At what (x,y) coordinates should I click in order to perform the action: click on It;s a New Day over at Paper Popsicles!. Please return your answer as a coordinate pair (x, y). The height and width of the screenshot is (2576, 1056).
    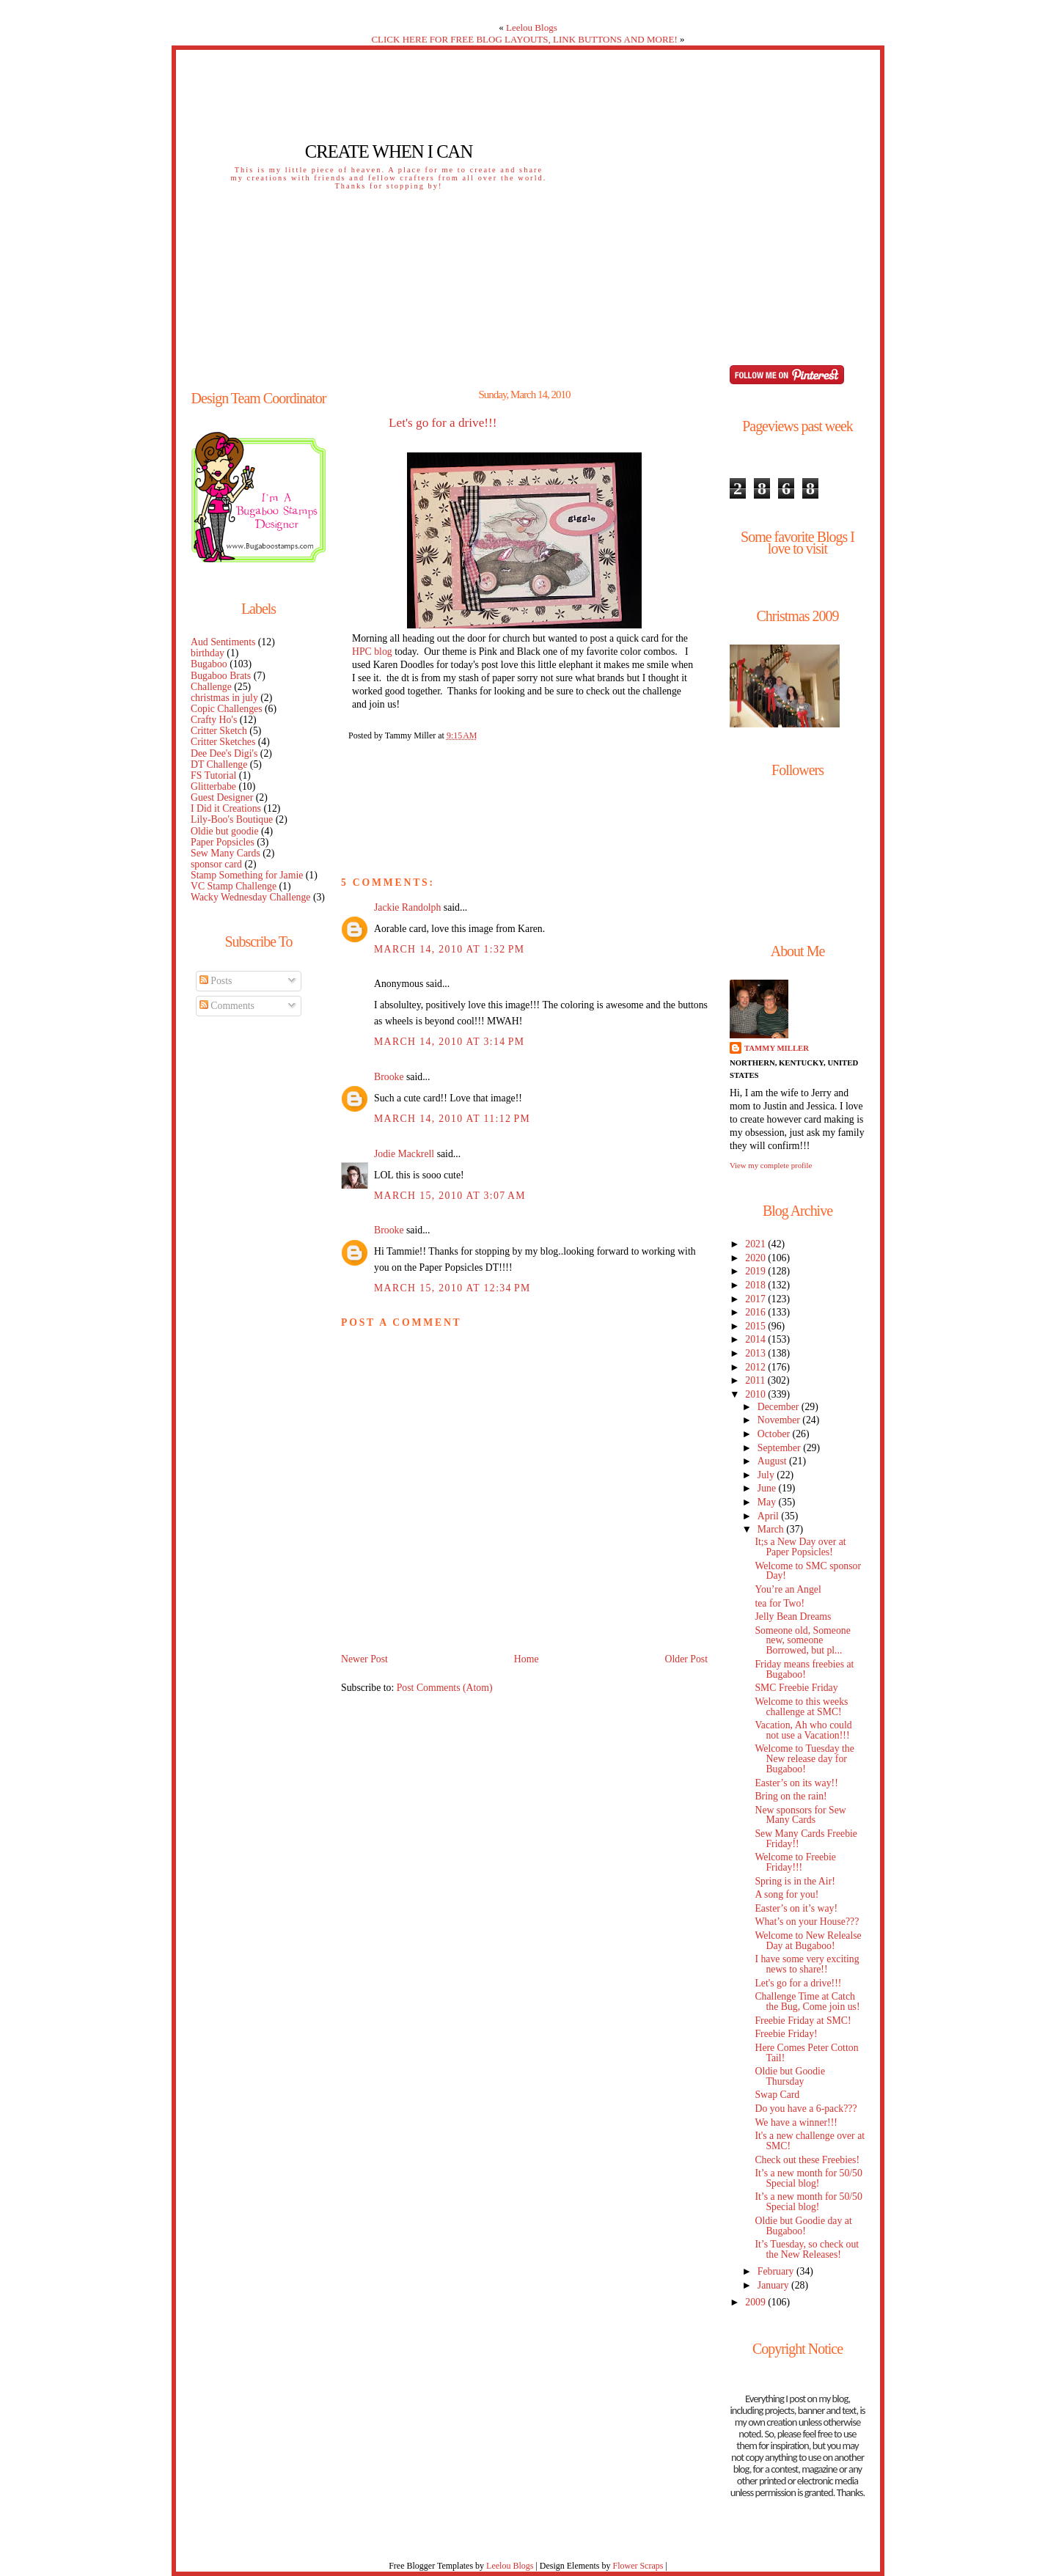
    Looking at the image, I should click on (800, 1546).